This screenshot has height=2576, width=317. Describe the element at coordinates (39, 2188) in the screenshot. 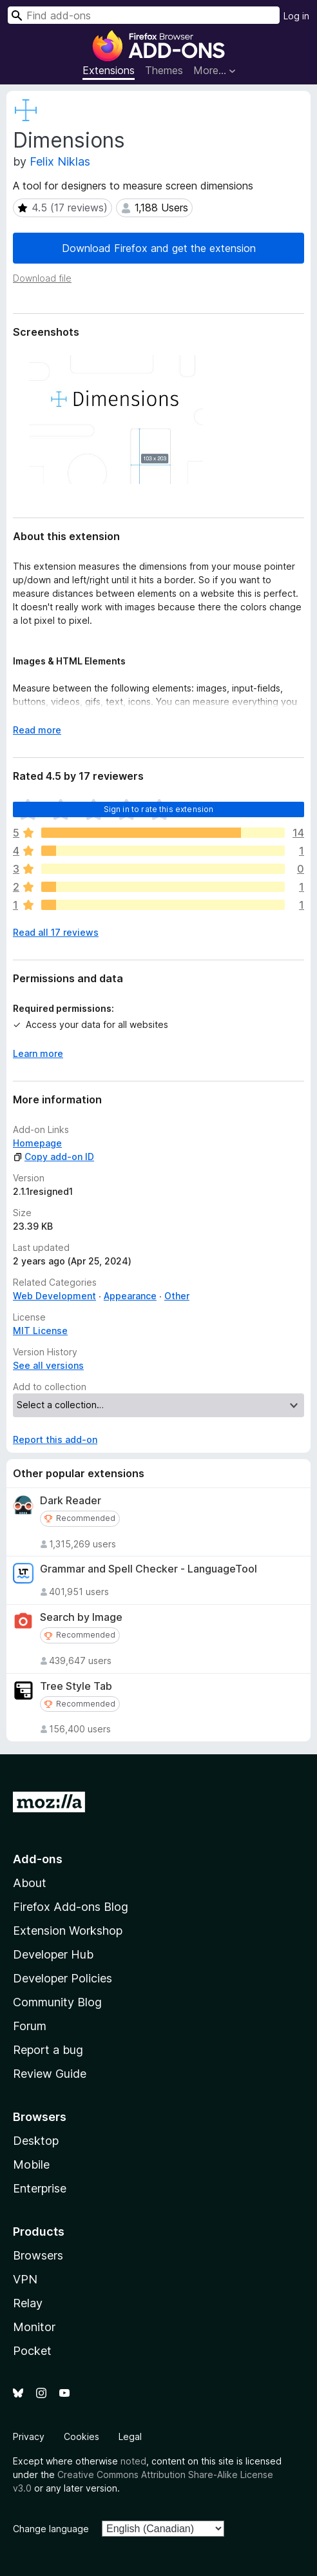

I see `Enterprise` at that location.